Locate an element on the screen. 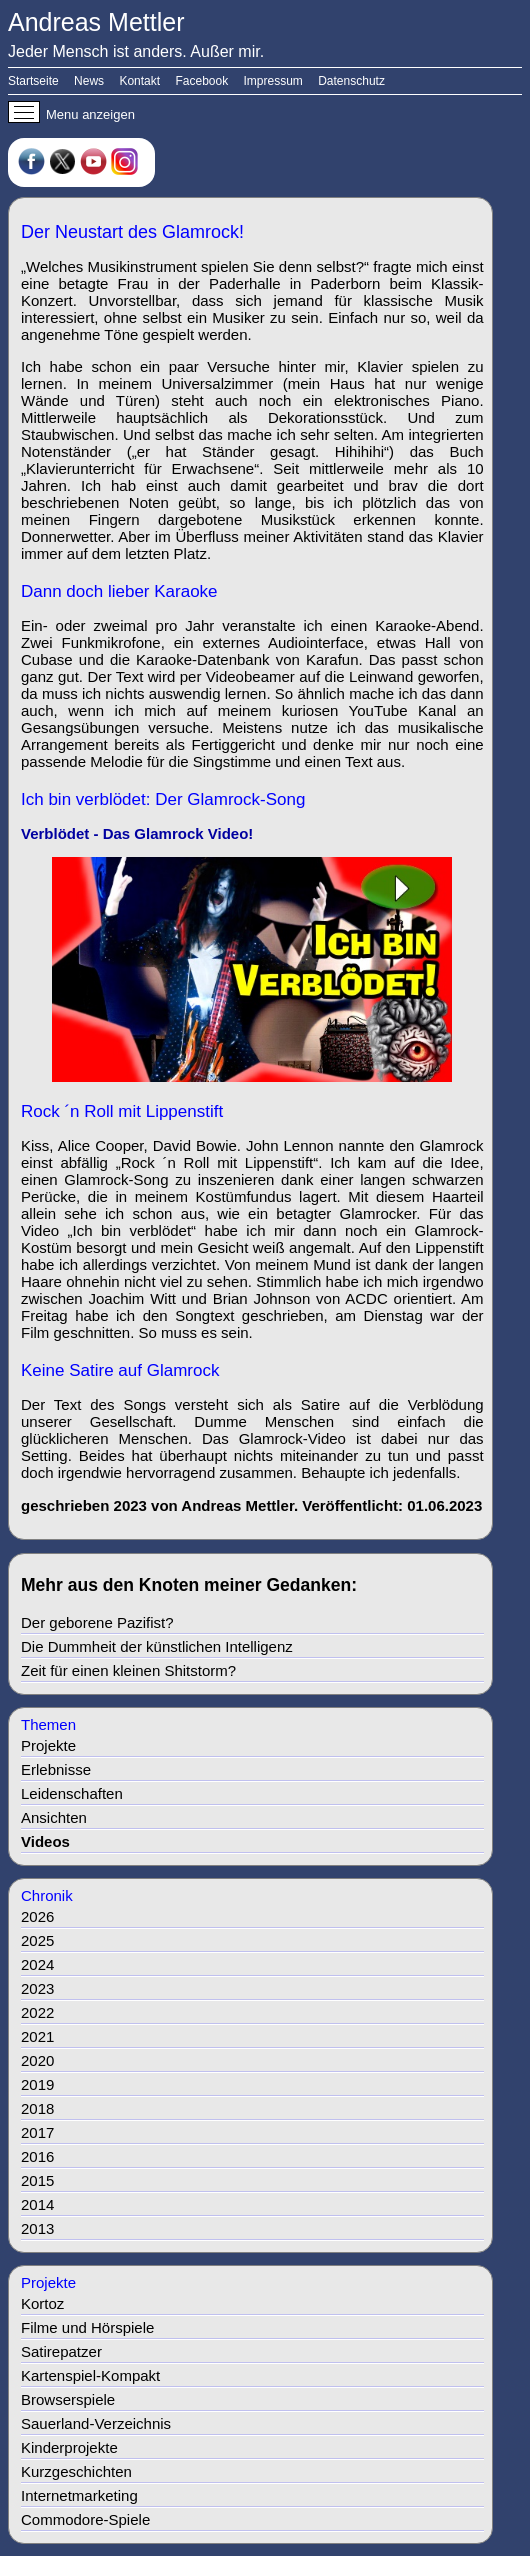 This screenshot has height=2556, width=530. 2018 is located at coordinates (37, 2108).